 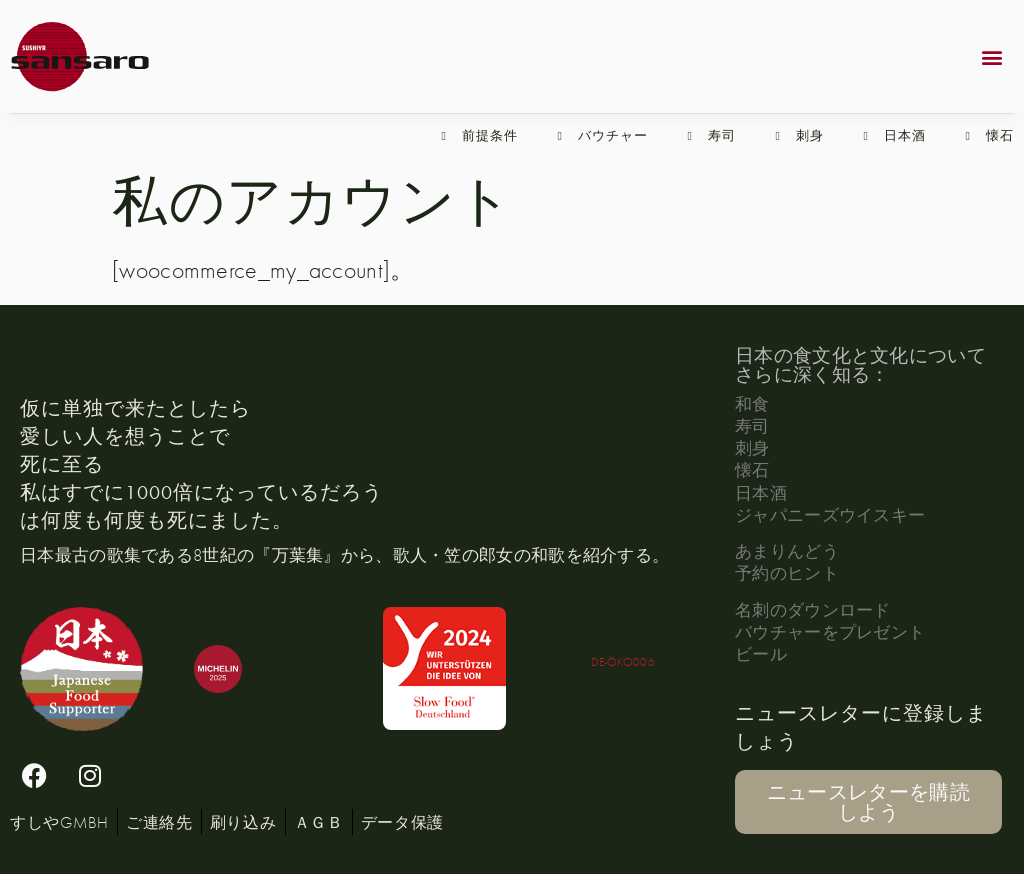 What do you see at coordinates (761, 492) in the screenshot?
I see `日本酒` at bounding box center [761, 492].